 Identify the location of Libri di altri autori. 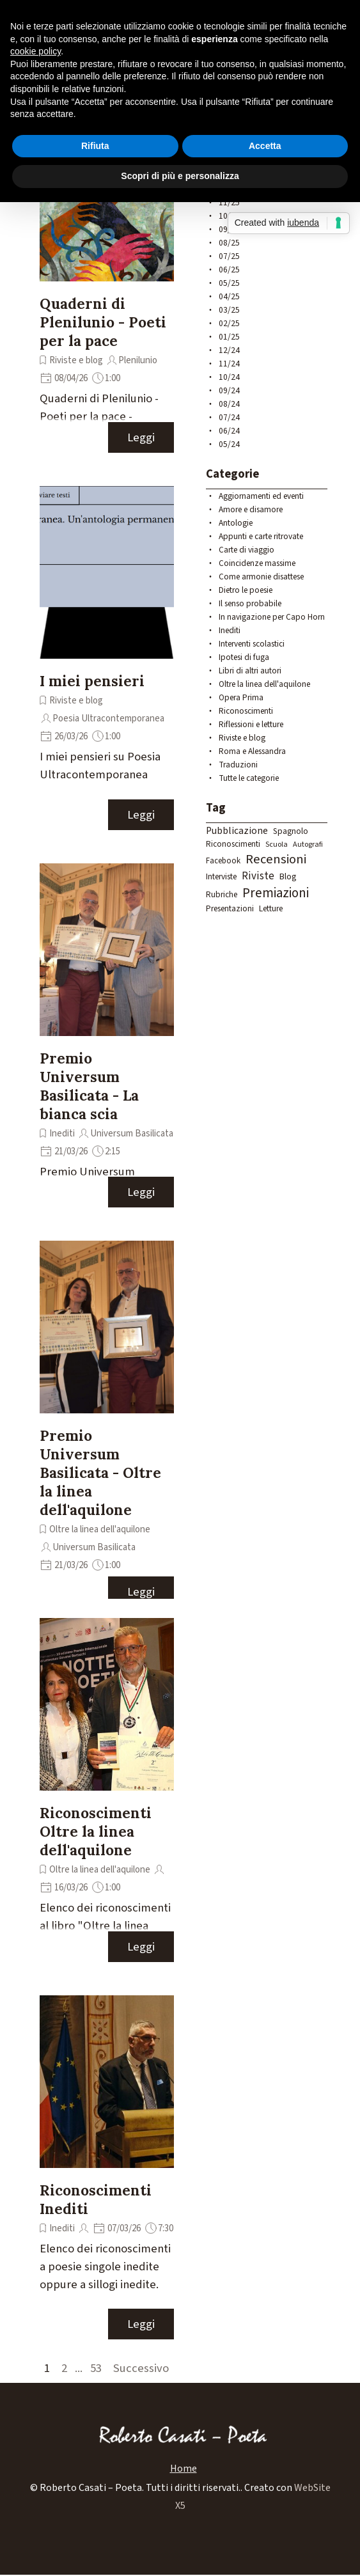
(250, 670).